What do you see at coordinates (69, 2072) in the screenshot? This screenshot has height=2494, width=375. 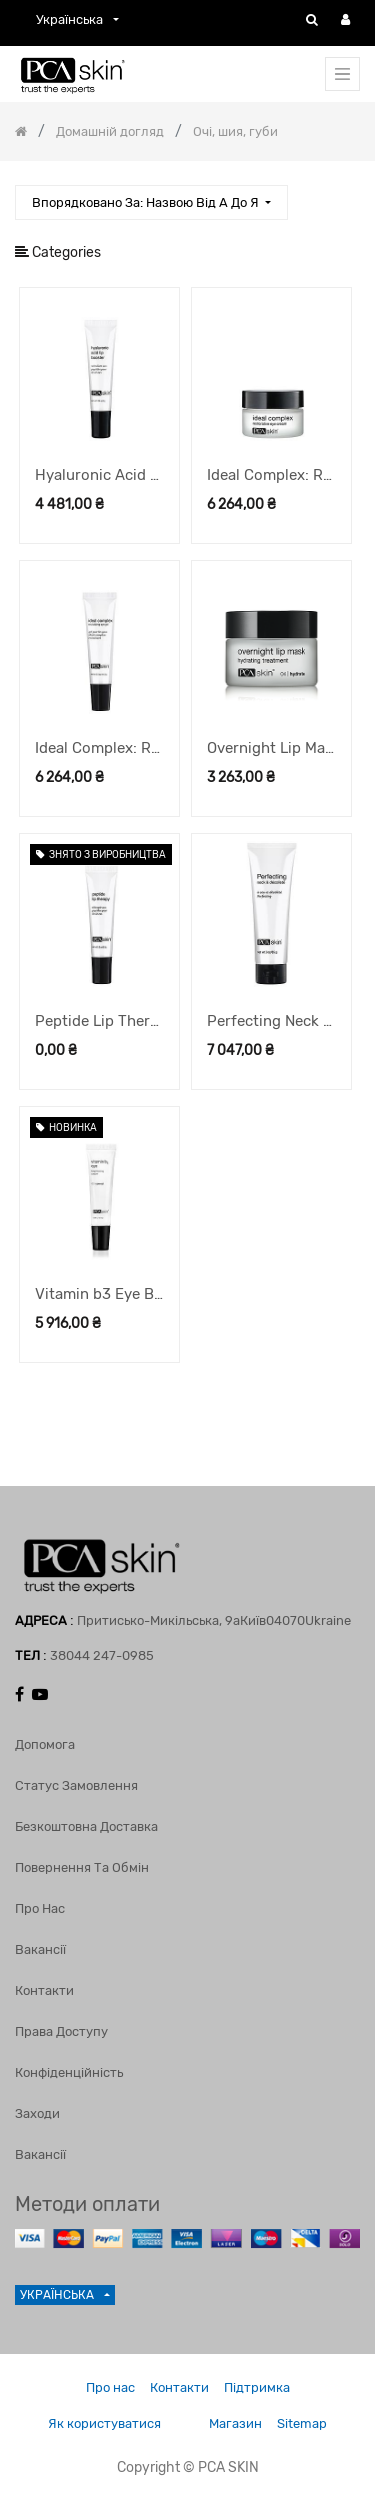 I see `Конфіденційність` at bounding box center [69, 2072].